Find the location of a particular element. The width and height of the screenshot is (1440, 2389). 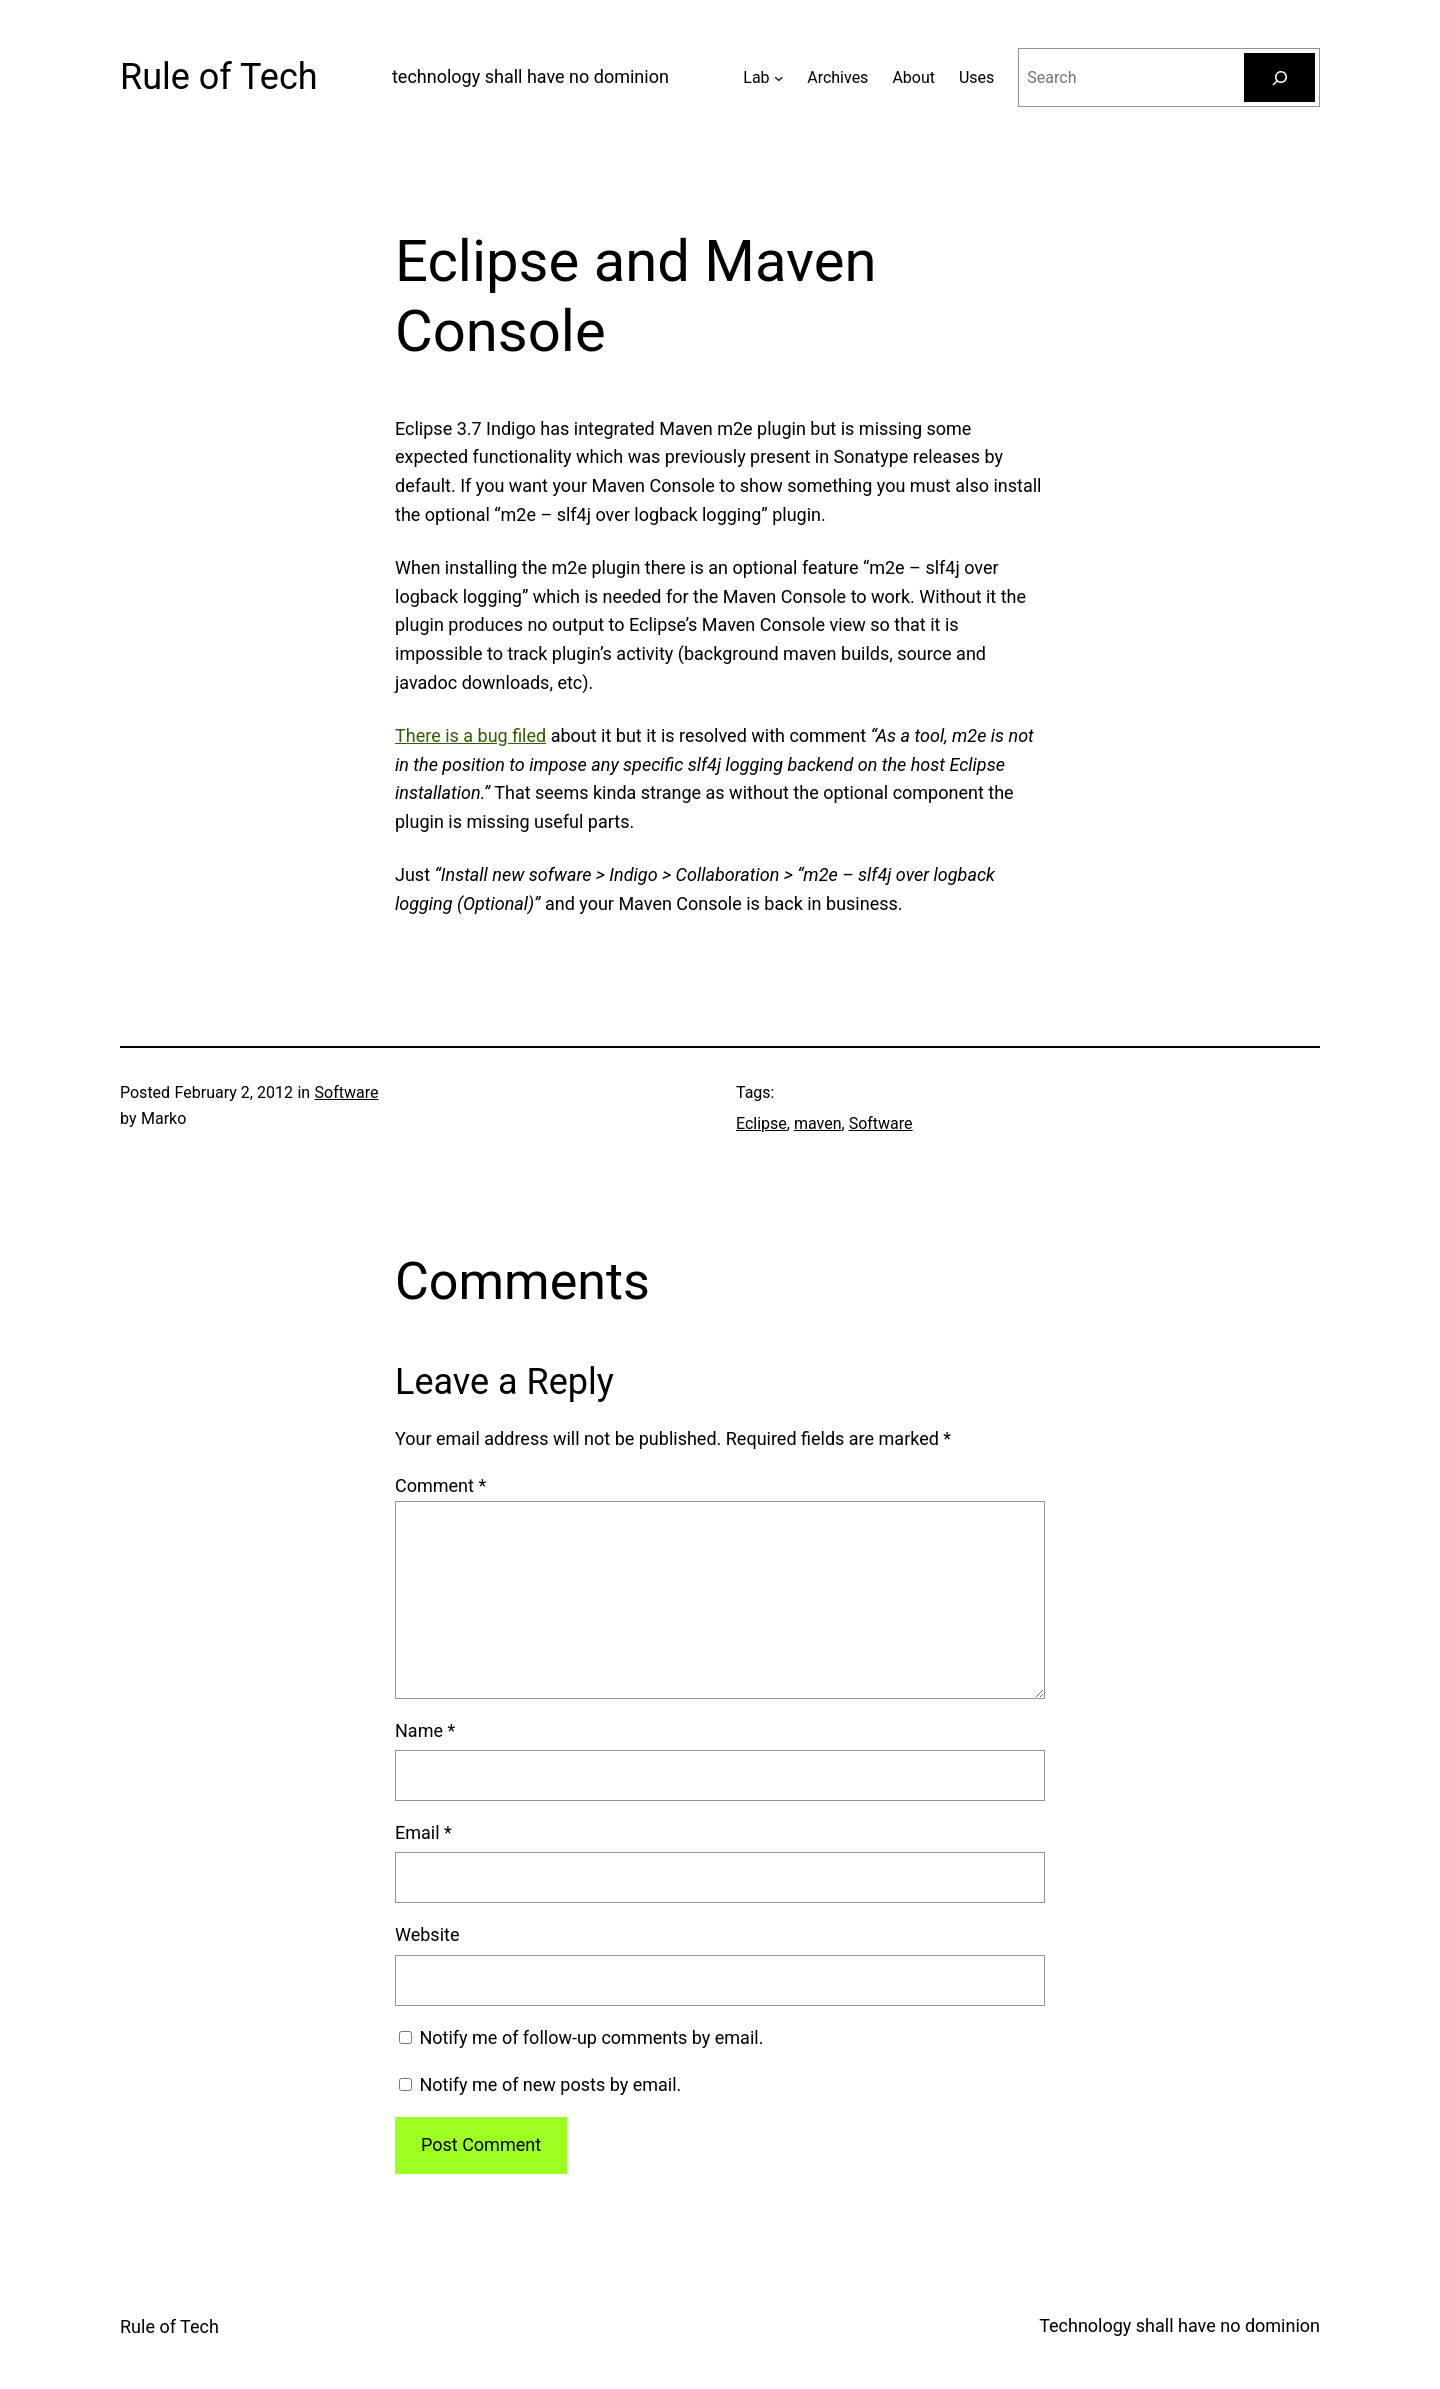

maven is located at coordinates (818, 1123).